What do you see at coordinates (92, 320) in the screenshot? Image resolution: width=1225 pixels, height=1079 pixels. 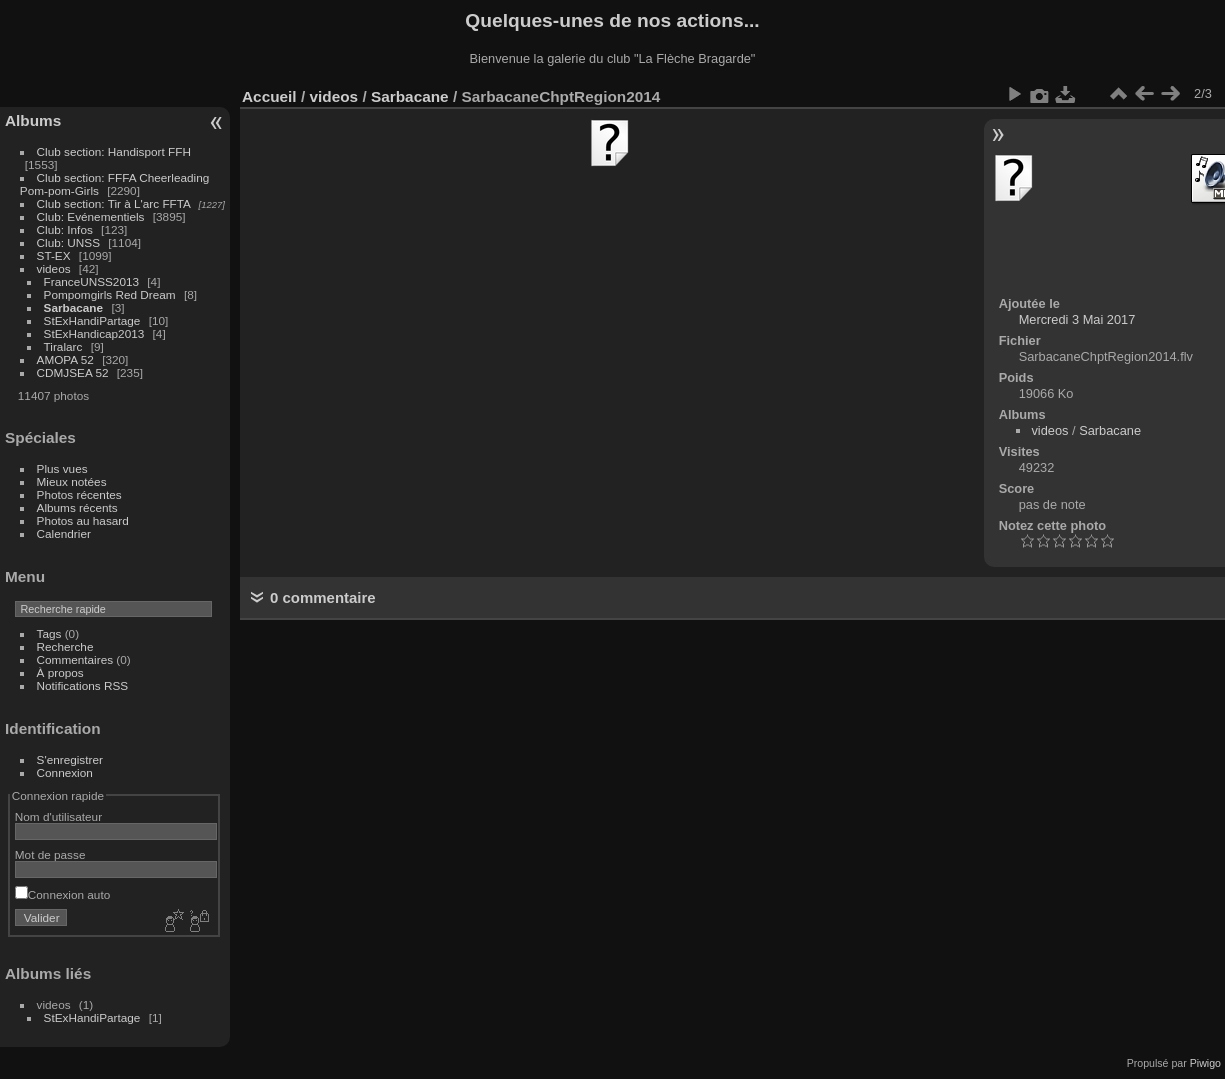 I see `StExHandiPartage` at bounding box center [92, 320].